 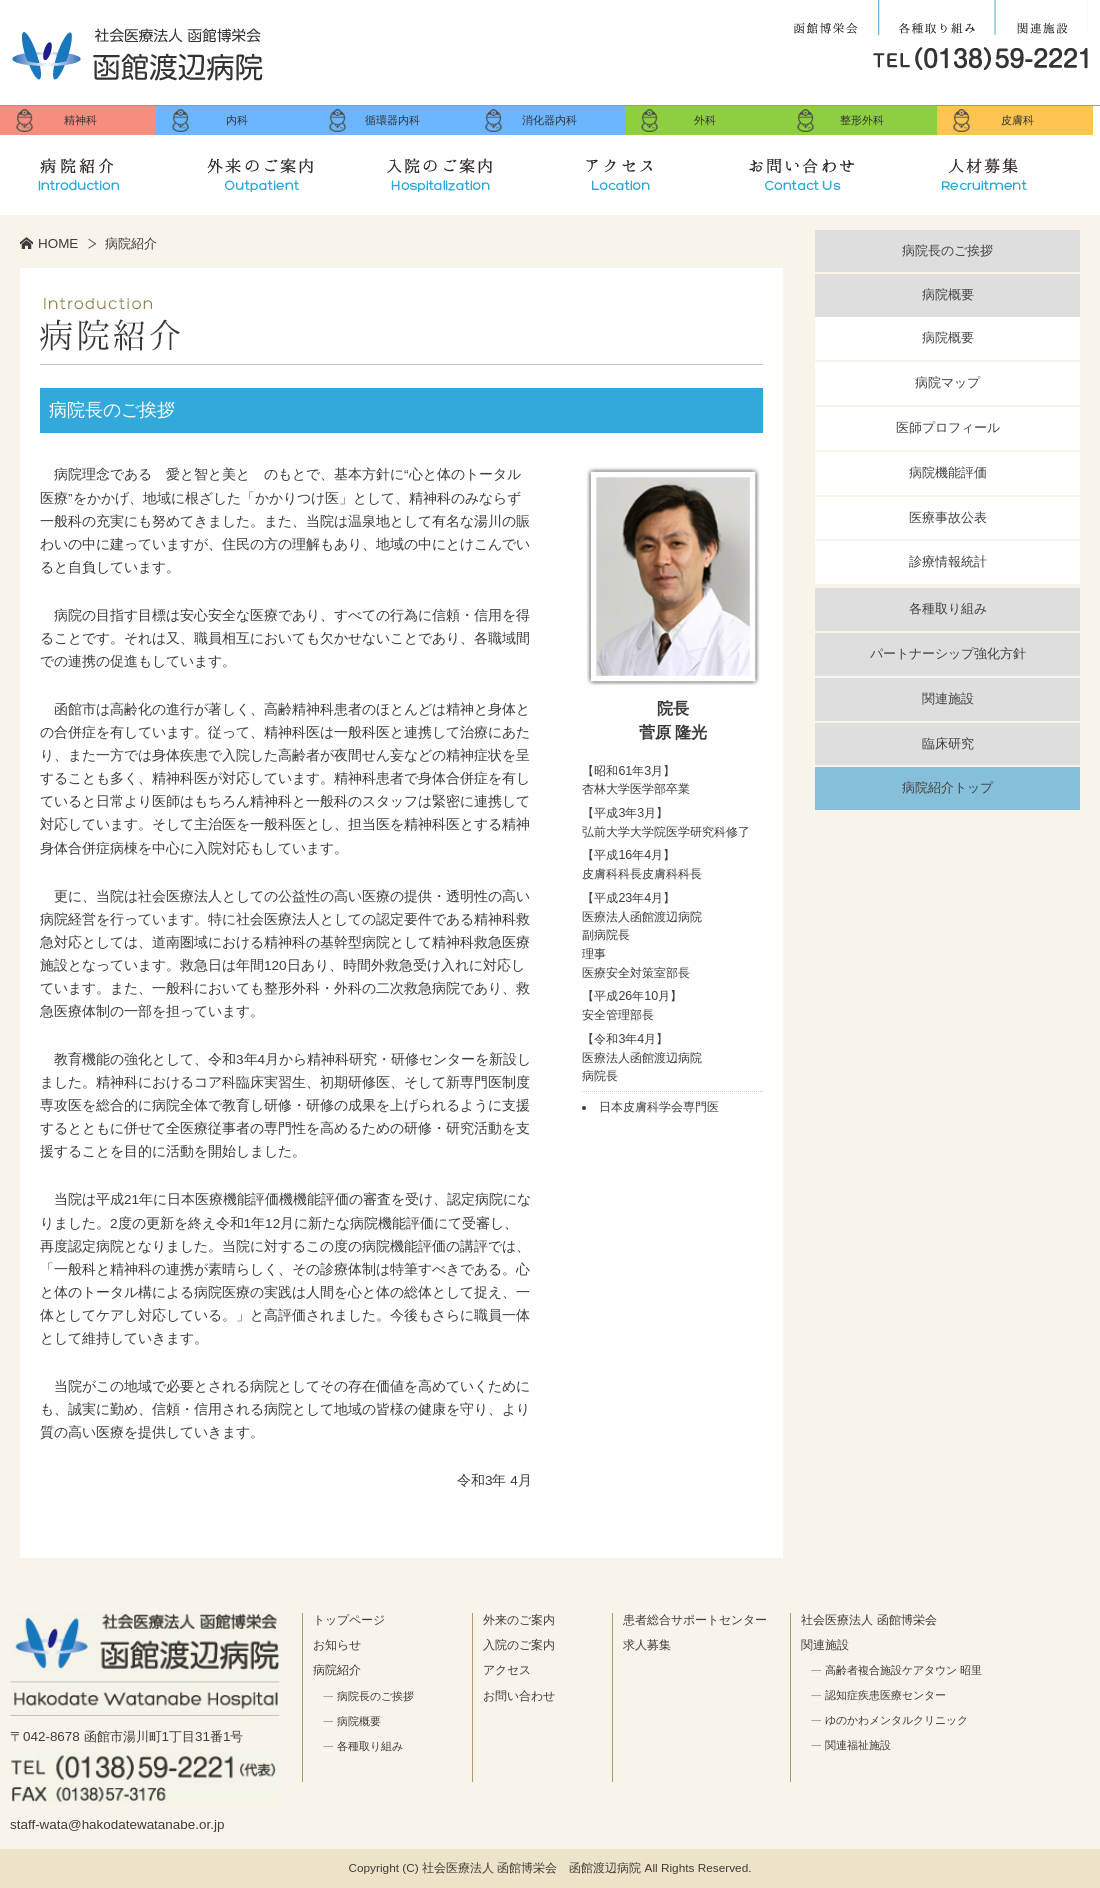 I want to click on 入院のご案内, so click(x=454, y=170).